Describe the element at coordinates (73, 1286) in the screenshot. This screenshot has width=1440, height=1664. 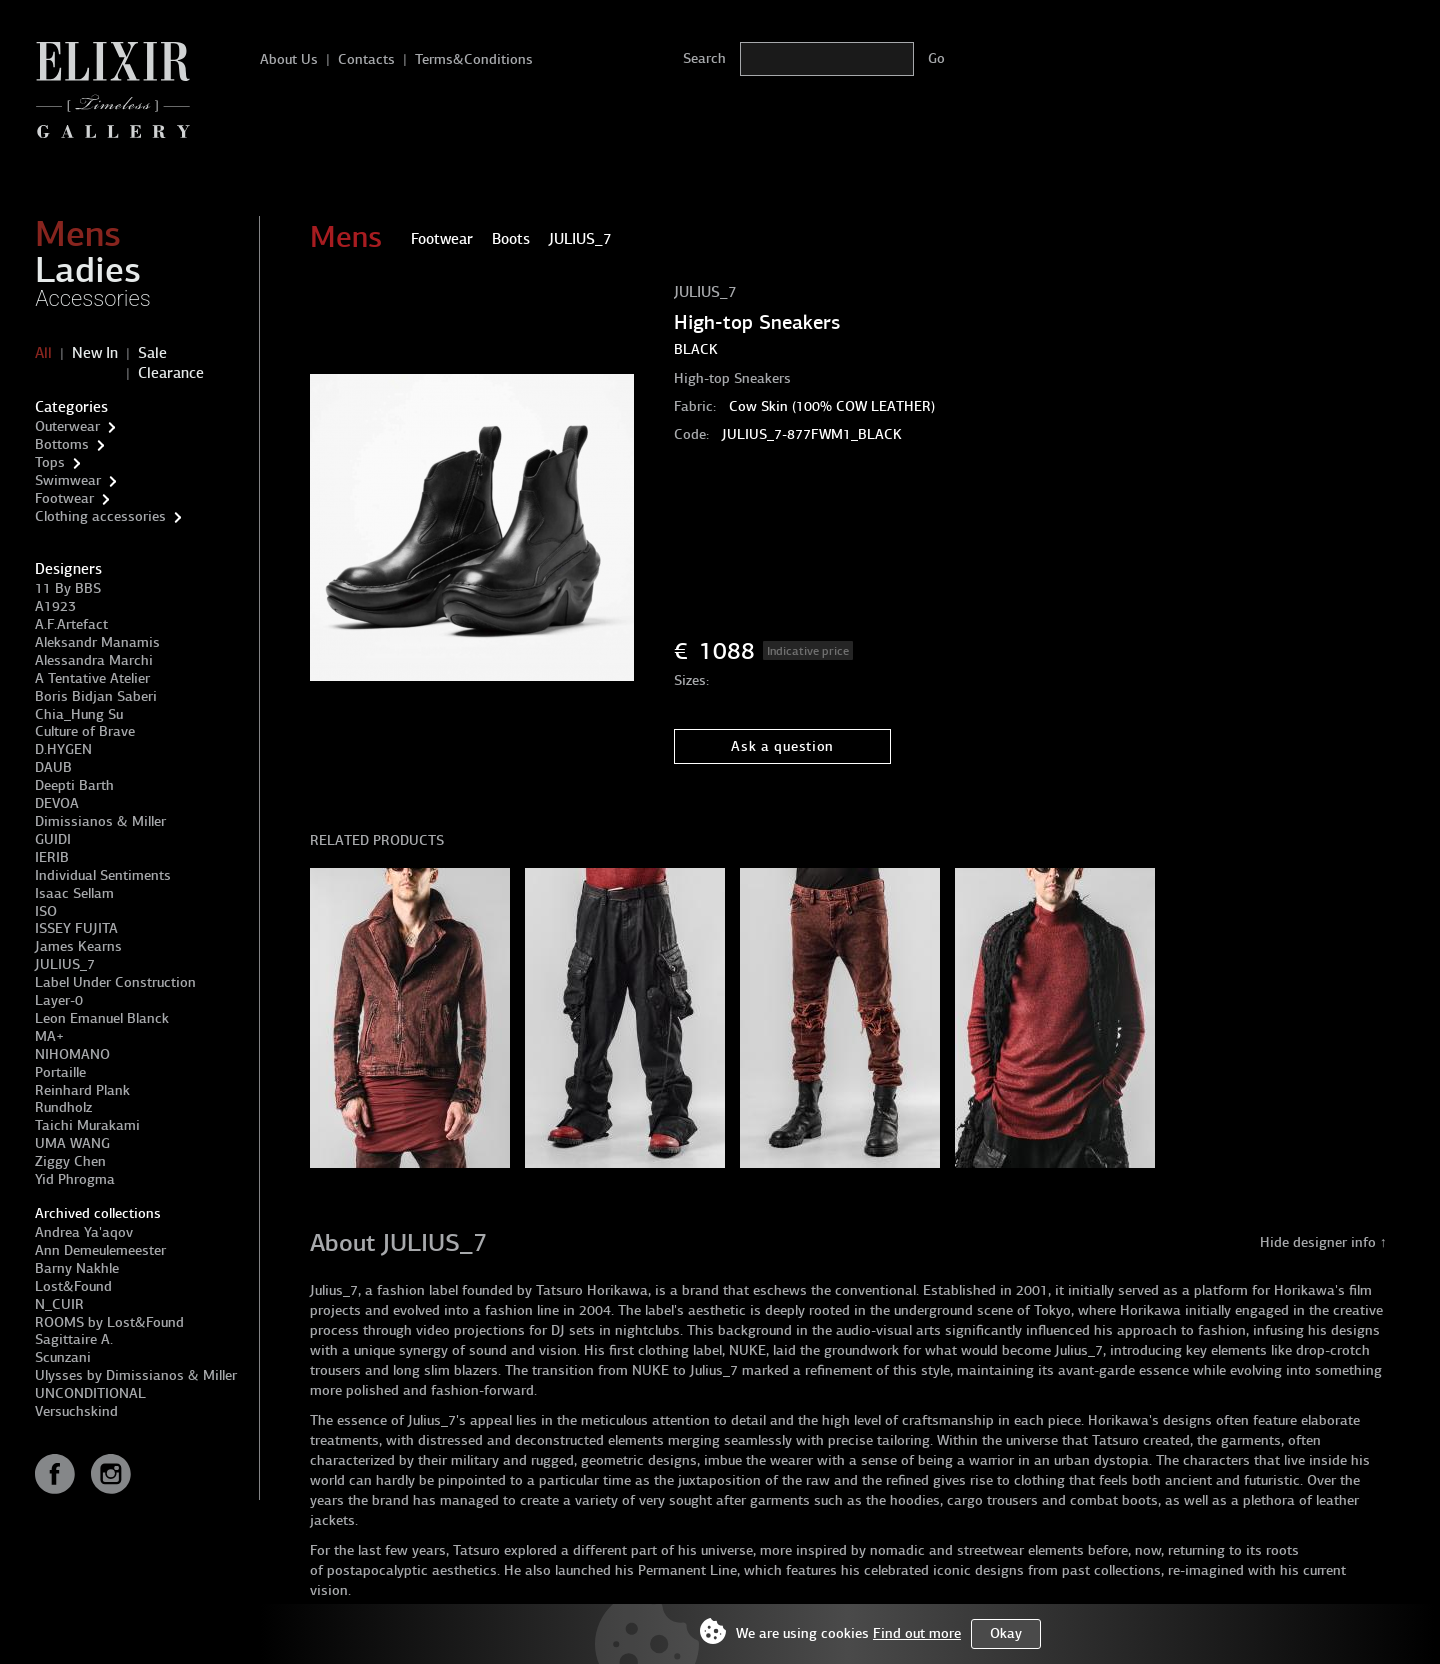
I see `Lost&Found` at that location.